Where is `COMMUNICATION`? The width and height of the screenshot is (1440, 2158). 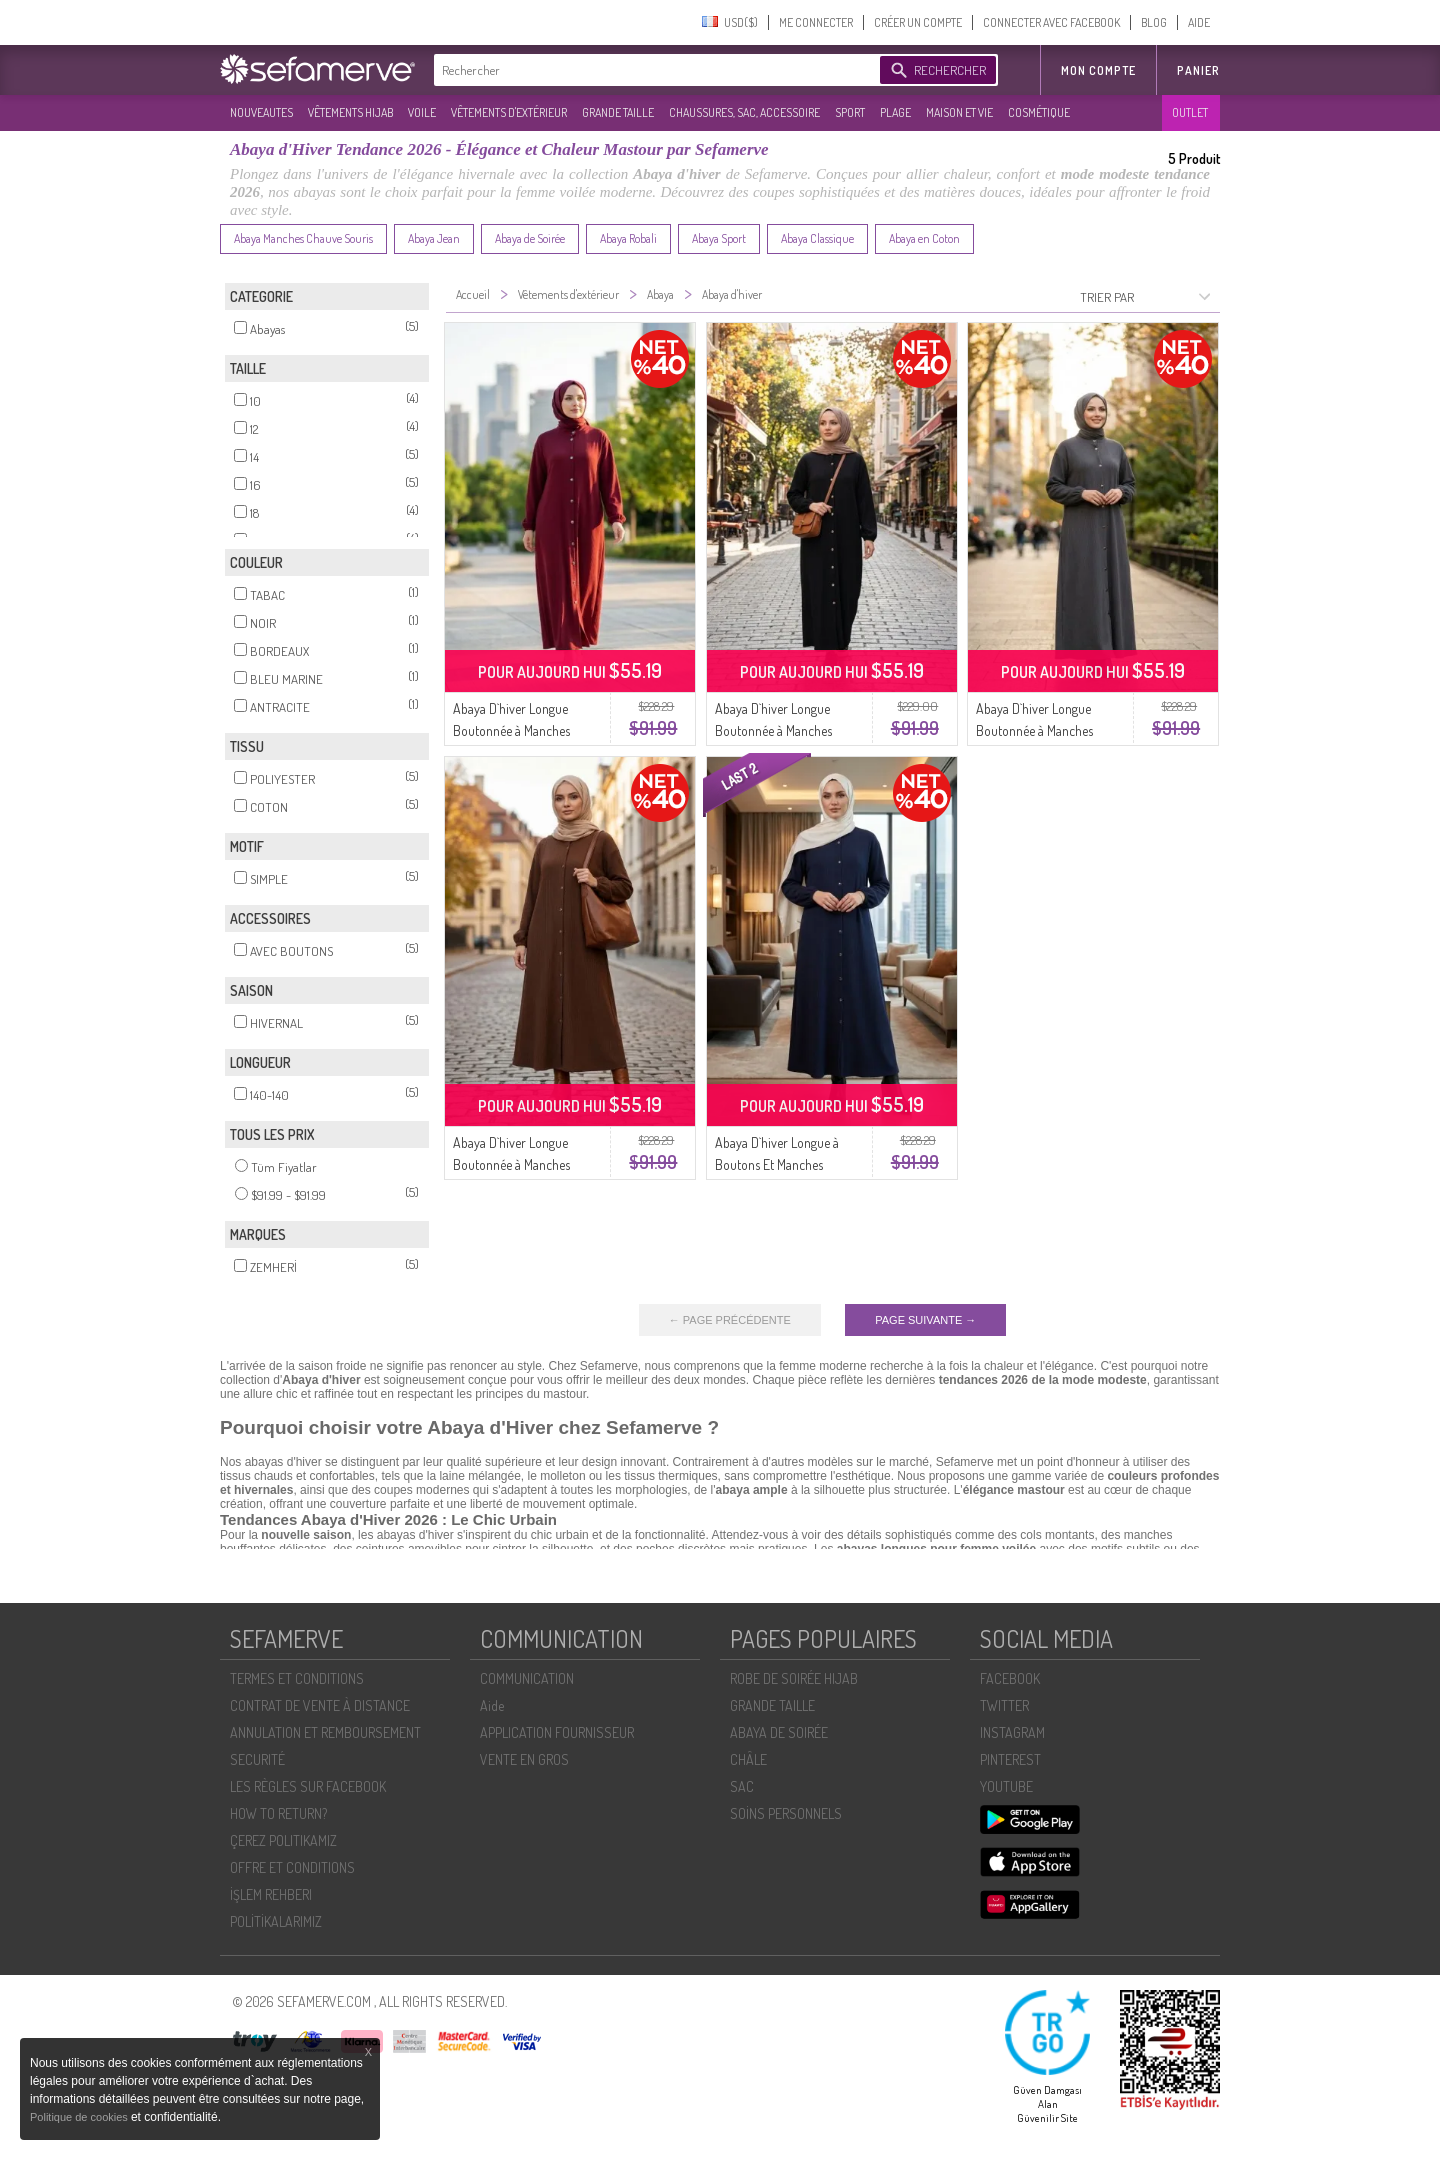
COMMUNICATION is located at coordinates (527, 1678).